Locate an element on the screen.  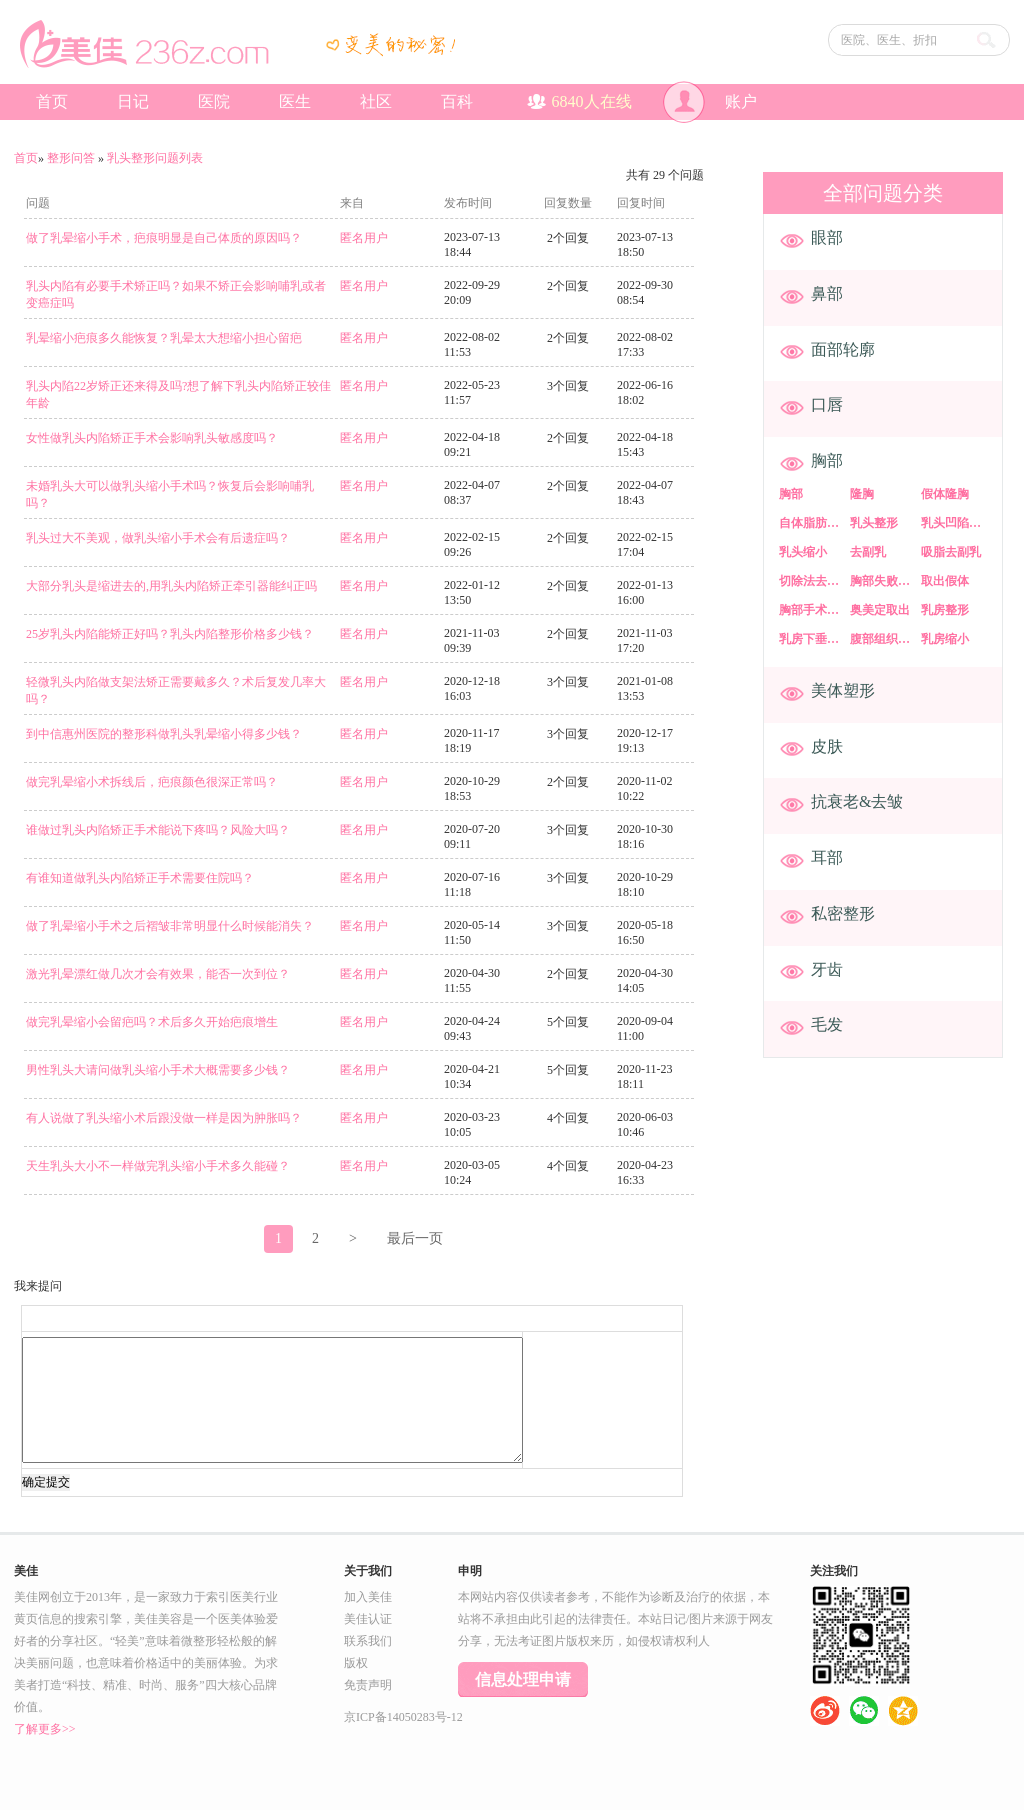
乳头缩小 is located at coordinates (803, 552).